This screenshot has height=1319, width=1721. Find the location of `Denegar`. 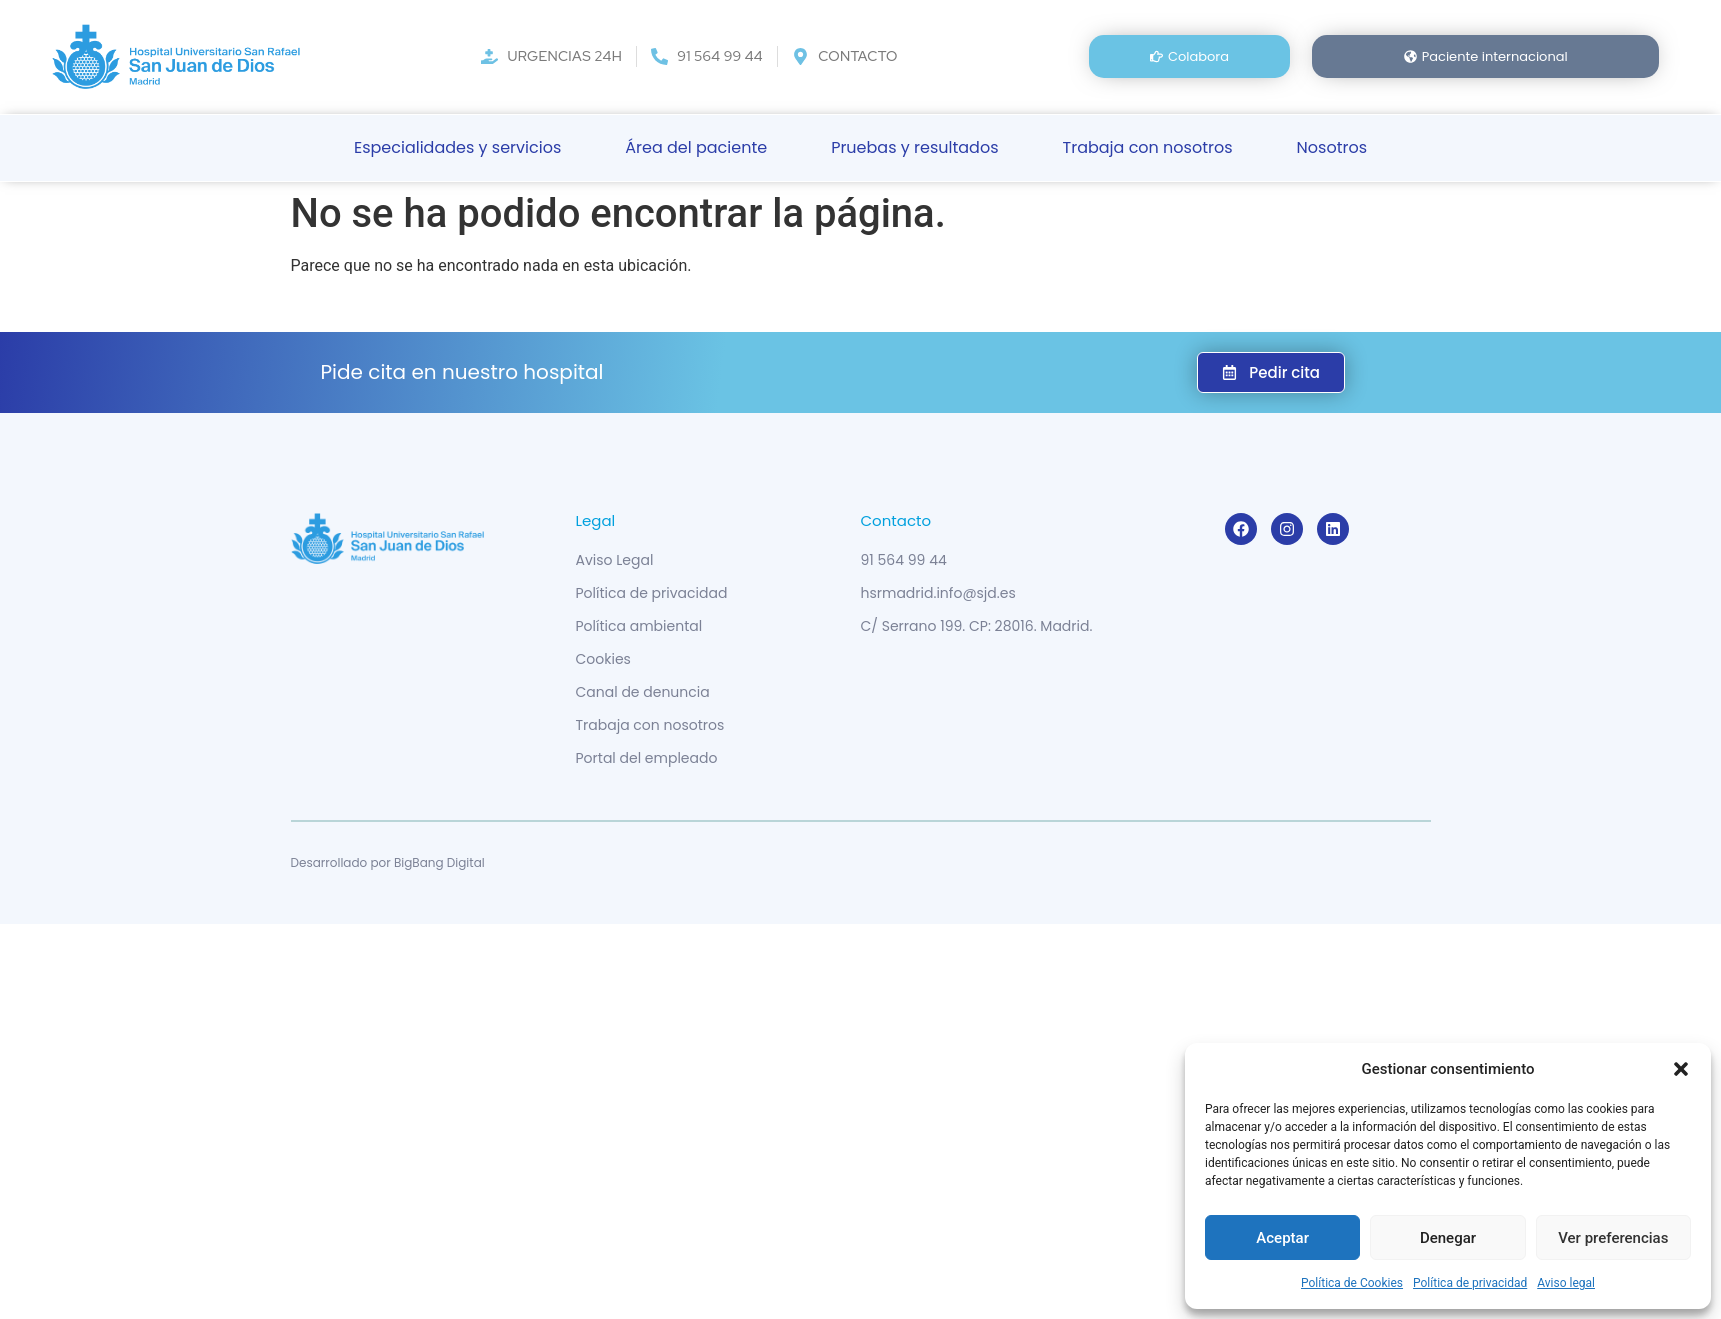

Denegar is located at coordinates (1448, 1238).